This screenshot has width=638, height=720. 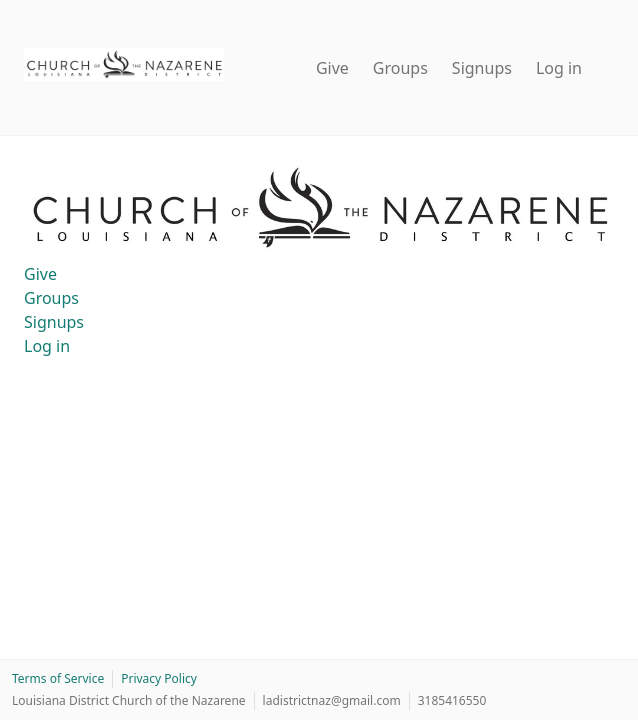 I want to click on Privacy Policy, so click(x=159, y=678).